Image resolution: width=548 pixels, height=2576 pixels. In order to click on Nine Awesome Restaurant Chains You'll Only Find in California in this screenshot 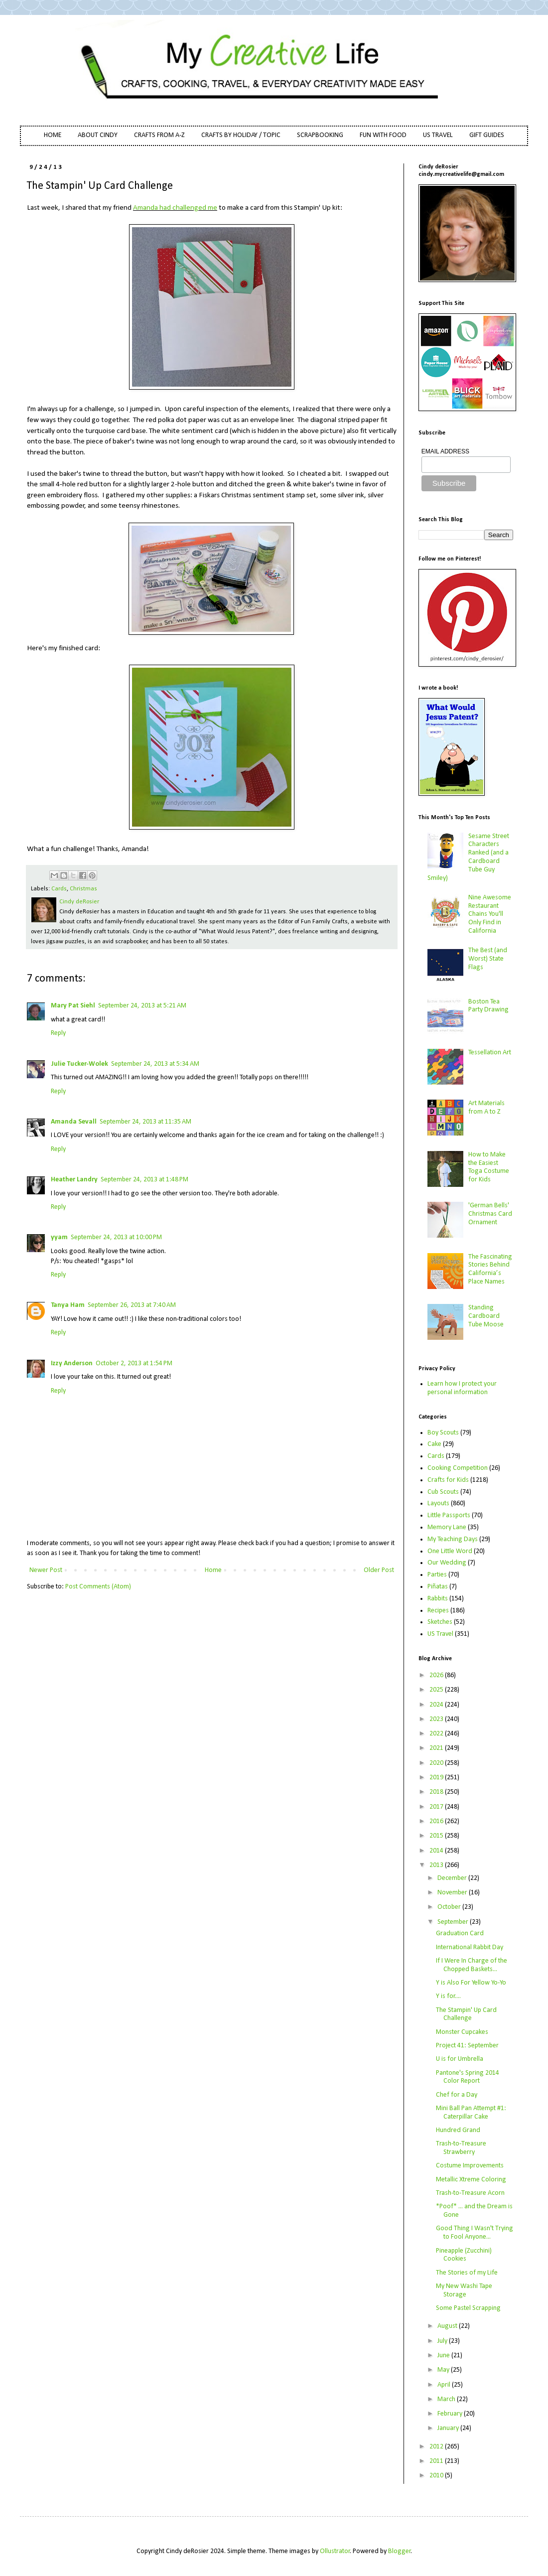, I will do `click(489, 914)`.